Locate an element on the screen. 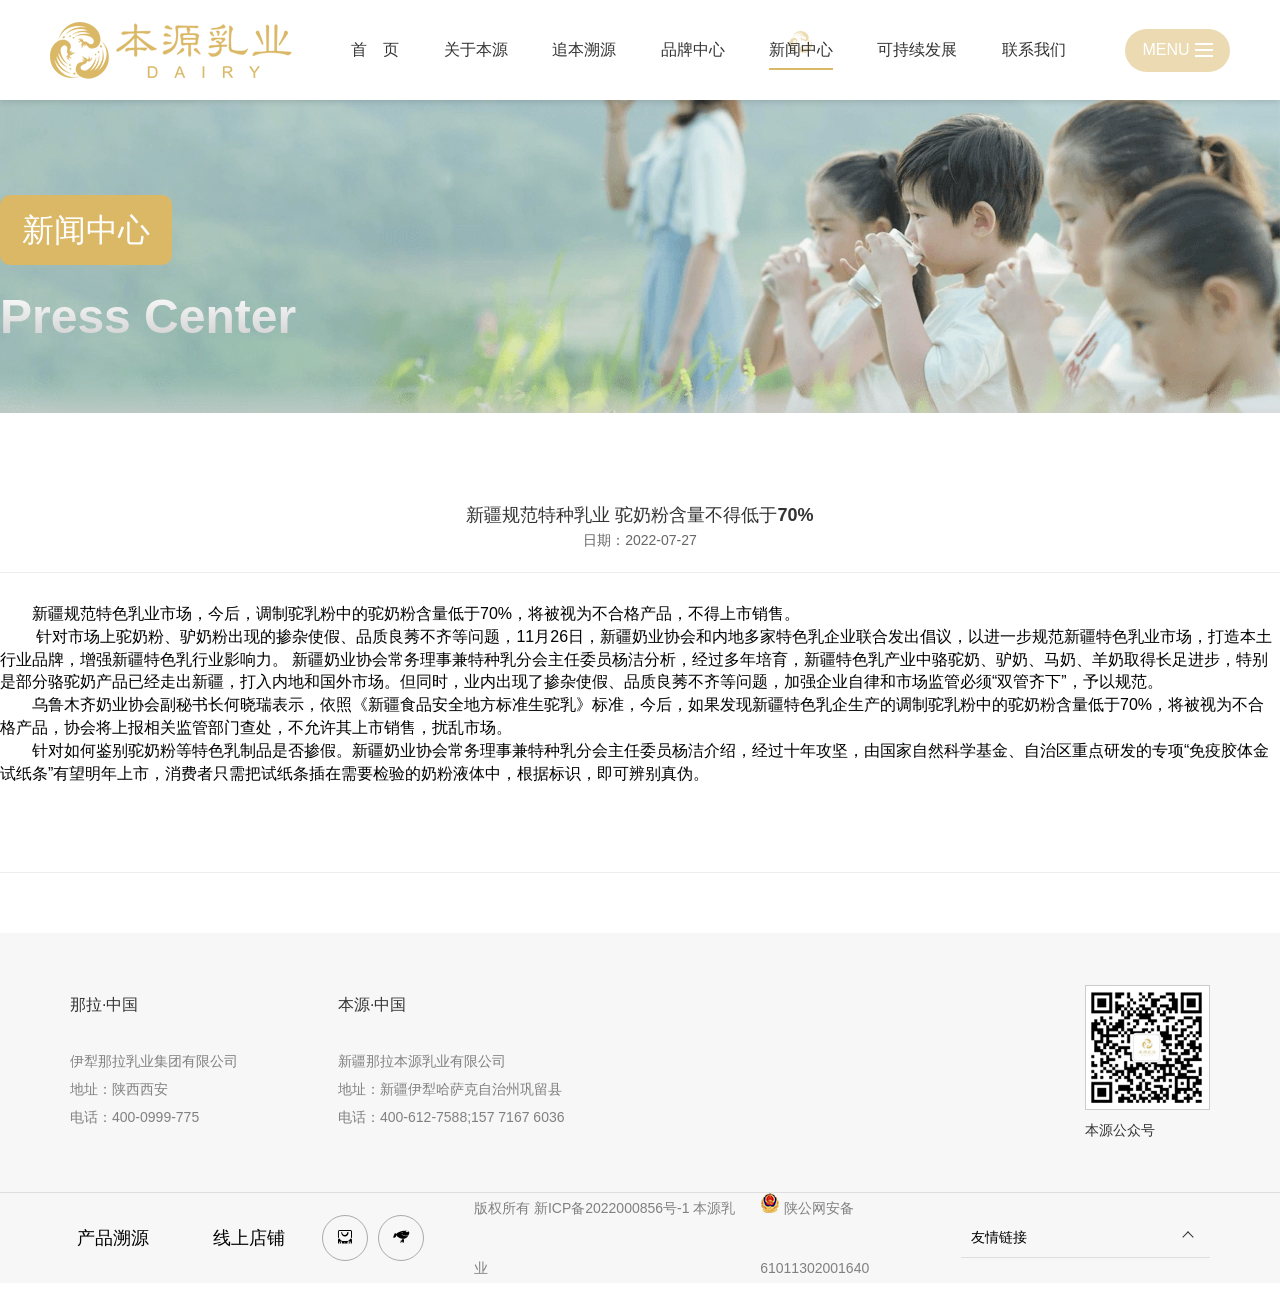  可持续发展 is located at coordinates (917, 49).